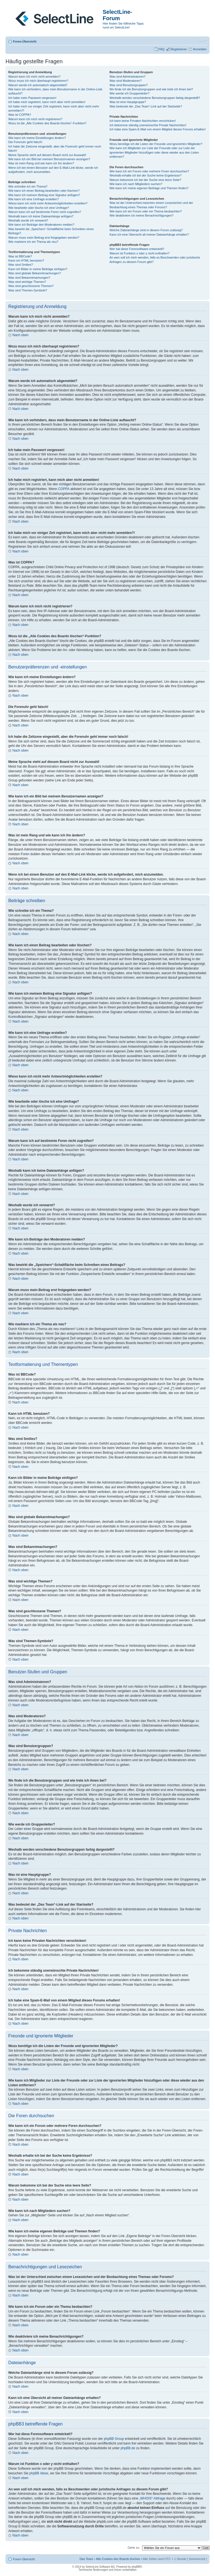 The image size is (215, 2576). I want to click on Meine Sprache steht auf diesem Board nicht zur Auswahl!, so click(47, 155).